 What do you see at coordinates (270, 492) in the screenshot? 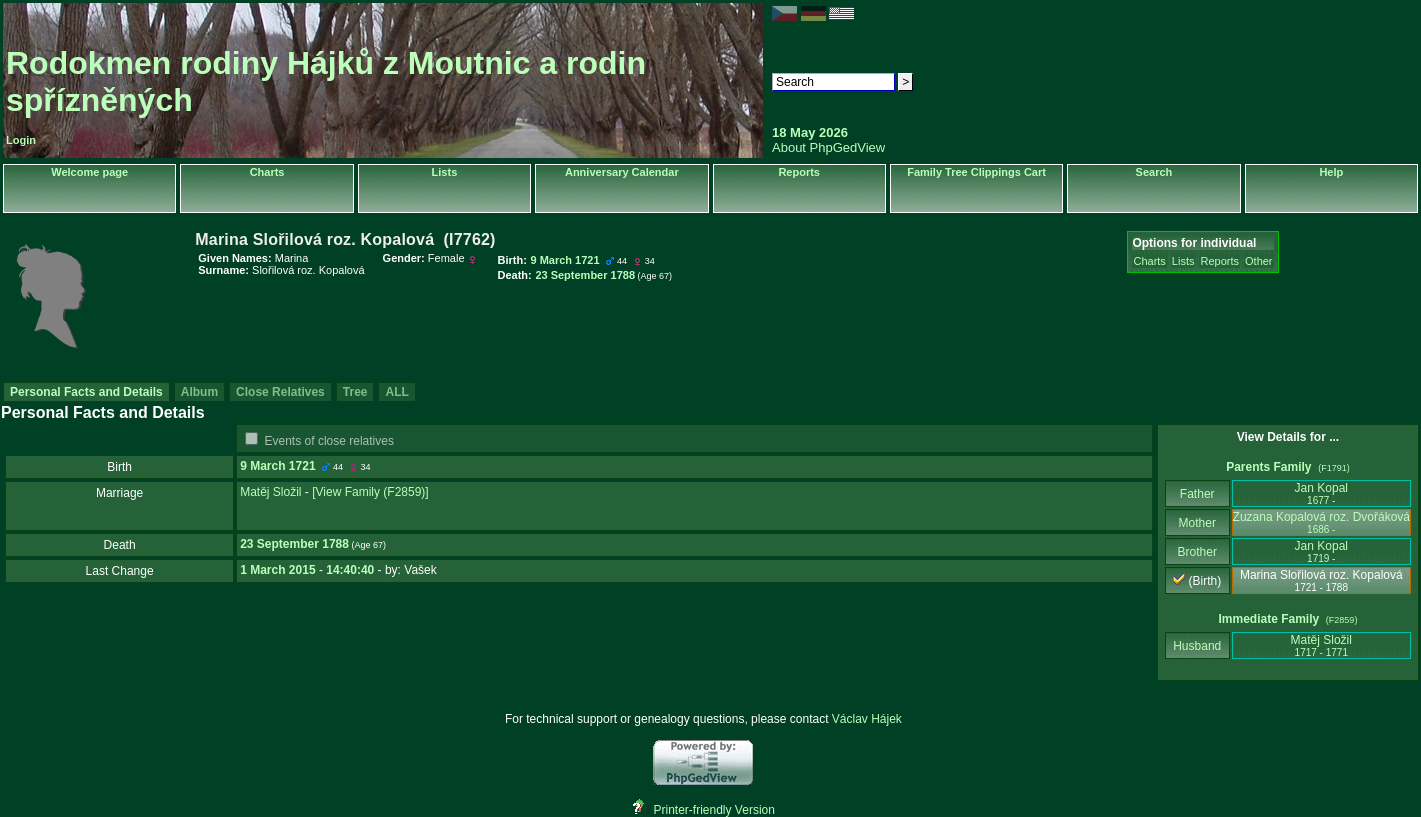
I see `Matěj Složil` at bounding box center [270, 492].